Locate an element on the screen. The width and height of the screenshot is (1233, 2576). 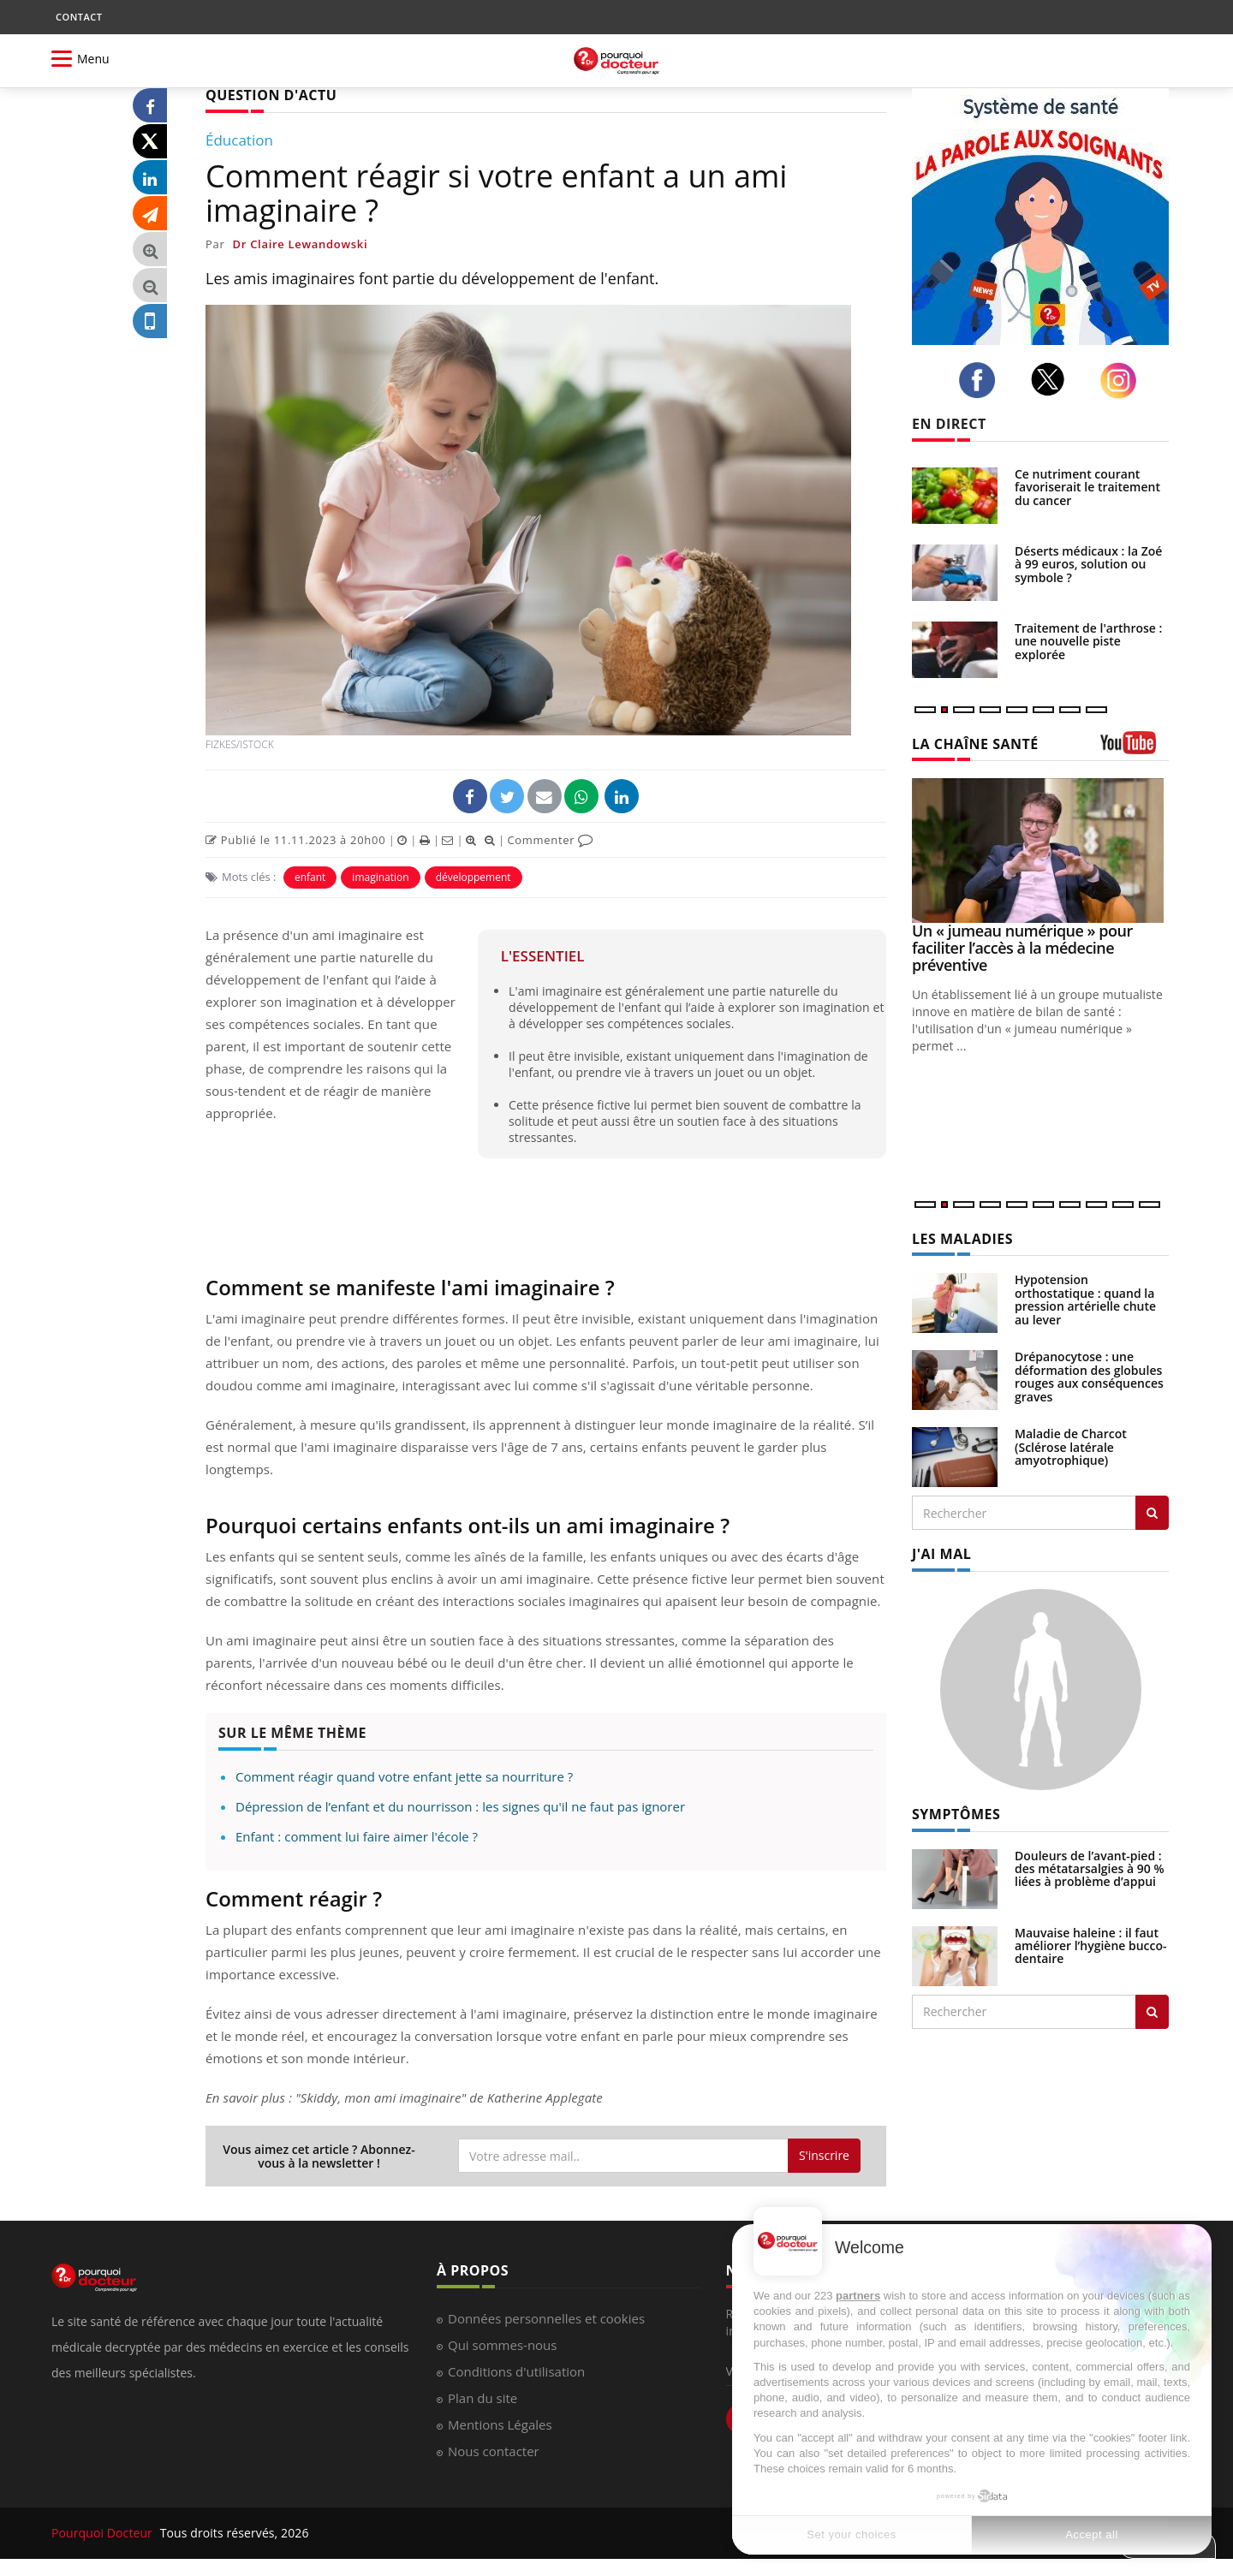
Nous contacter is located at coordinates (493, 2451).